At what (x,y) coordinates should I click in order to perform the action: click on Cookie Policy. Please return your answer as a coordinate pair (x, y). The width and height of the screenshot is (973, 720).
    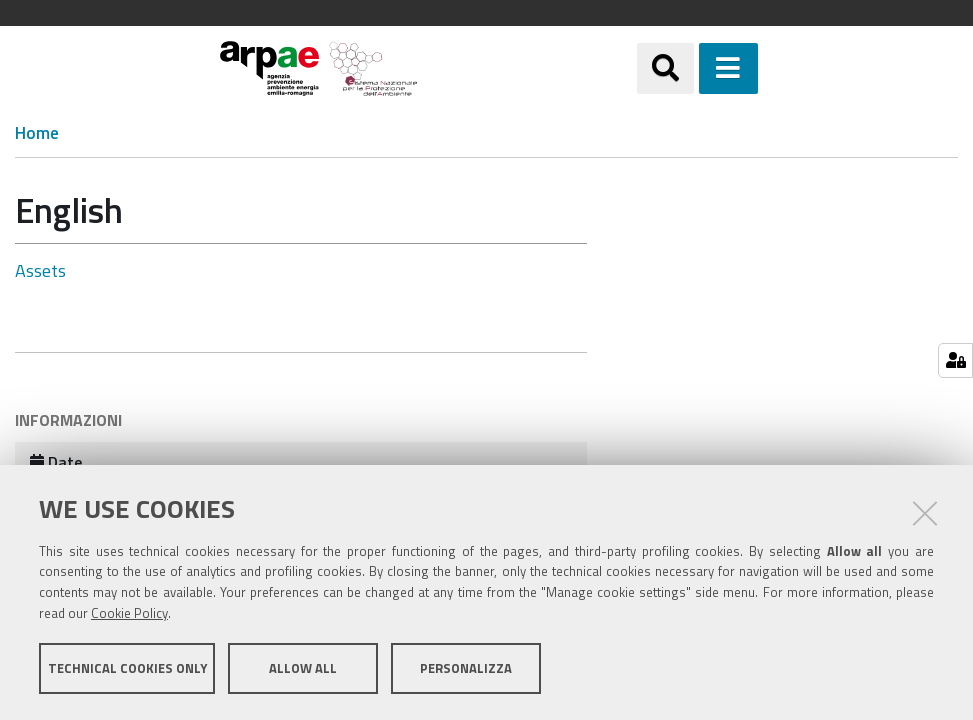
    Looking at the image, I should click on (129, 613).